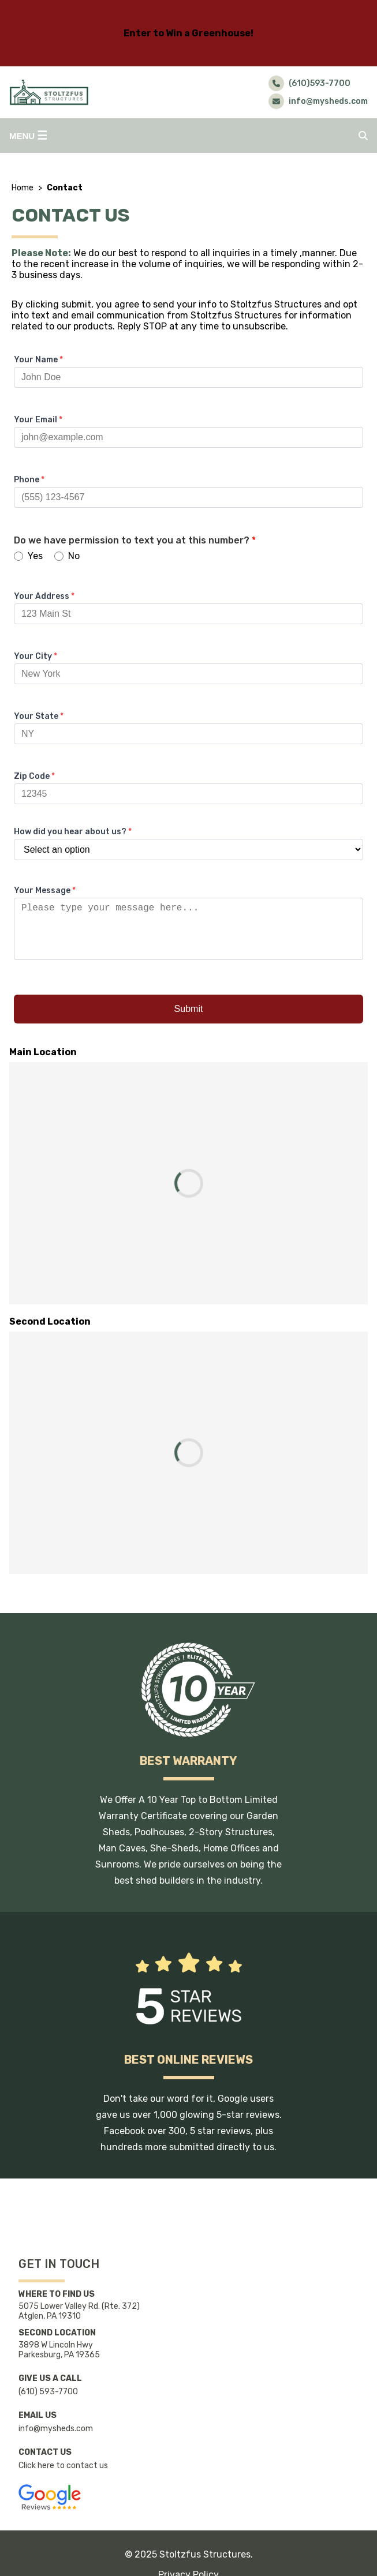  Describe the element at coordinates (38, 360) in the screenshot. I see `Your Name` at that location.